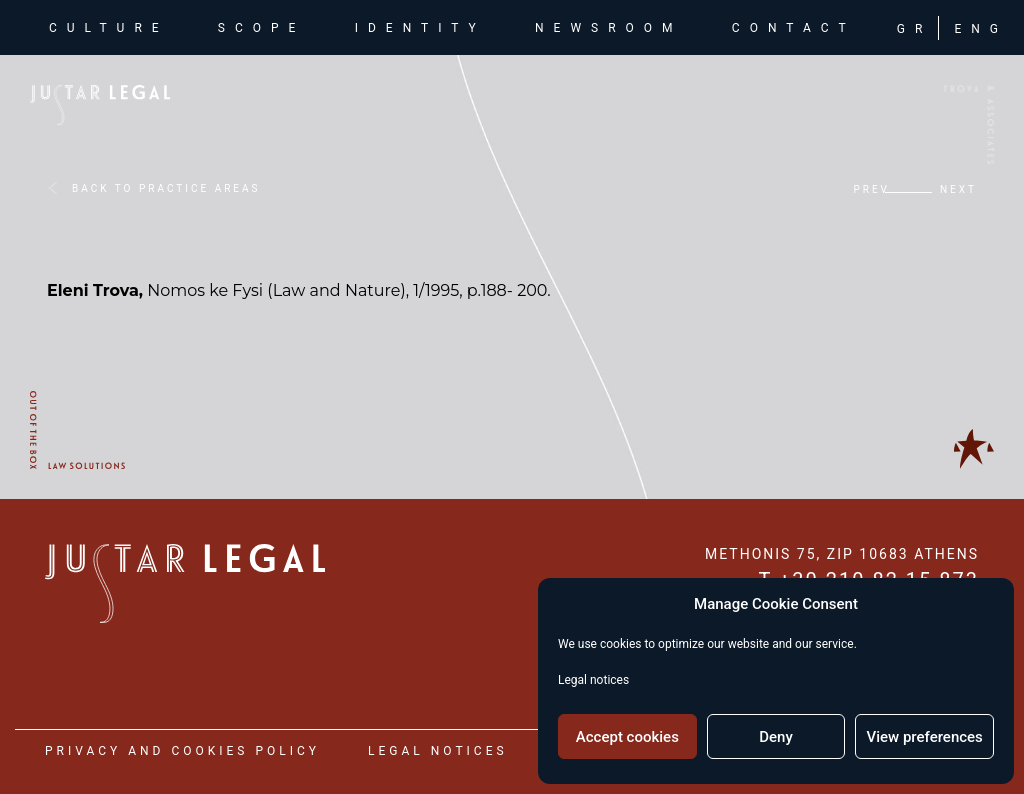 The height and width of the screenshot is (794, 1024). What do you see at coordinates (420, 30) in the screenshot?
I see `identity` at bounding box center [420, 30].